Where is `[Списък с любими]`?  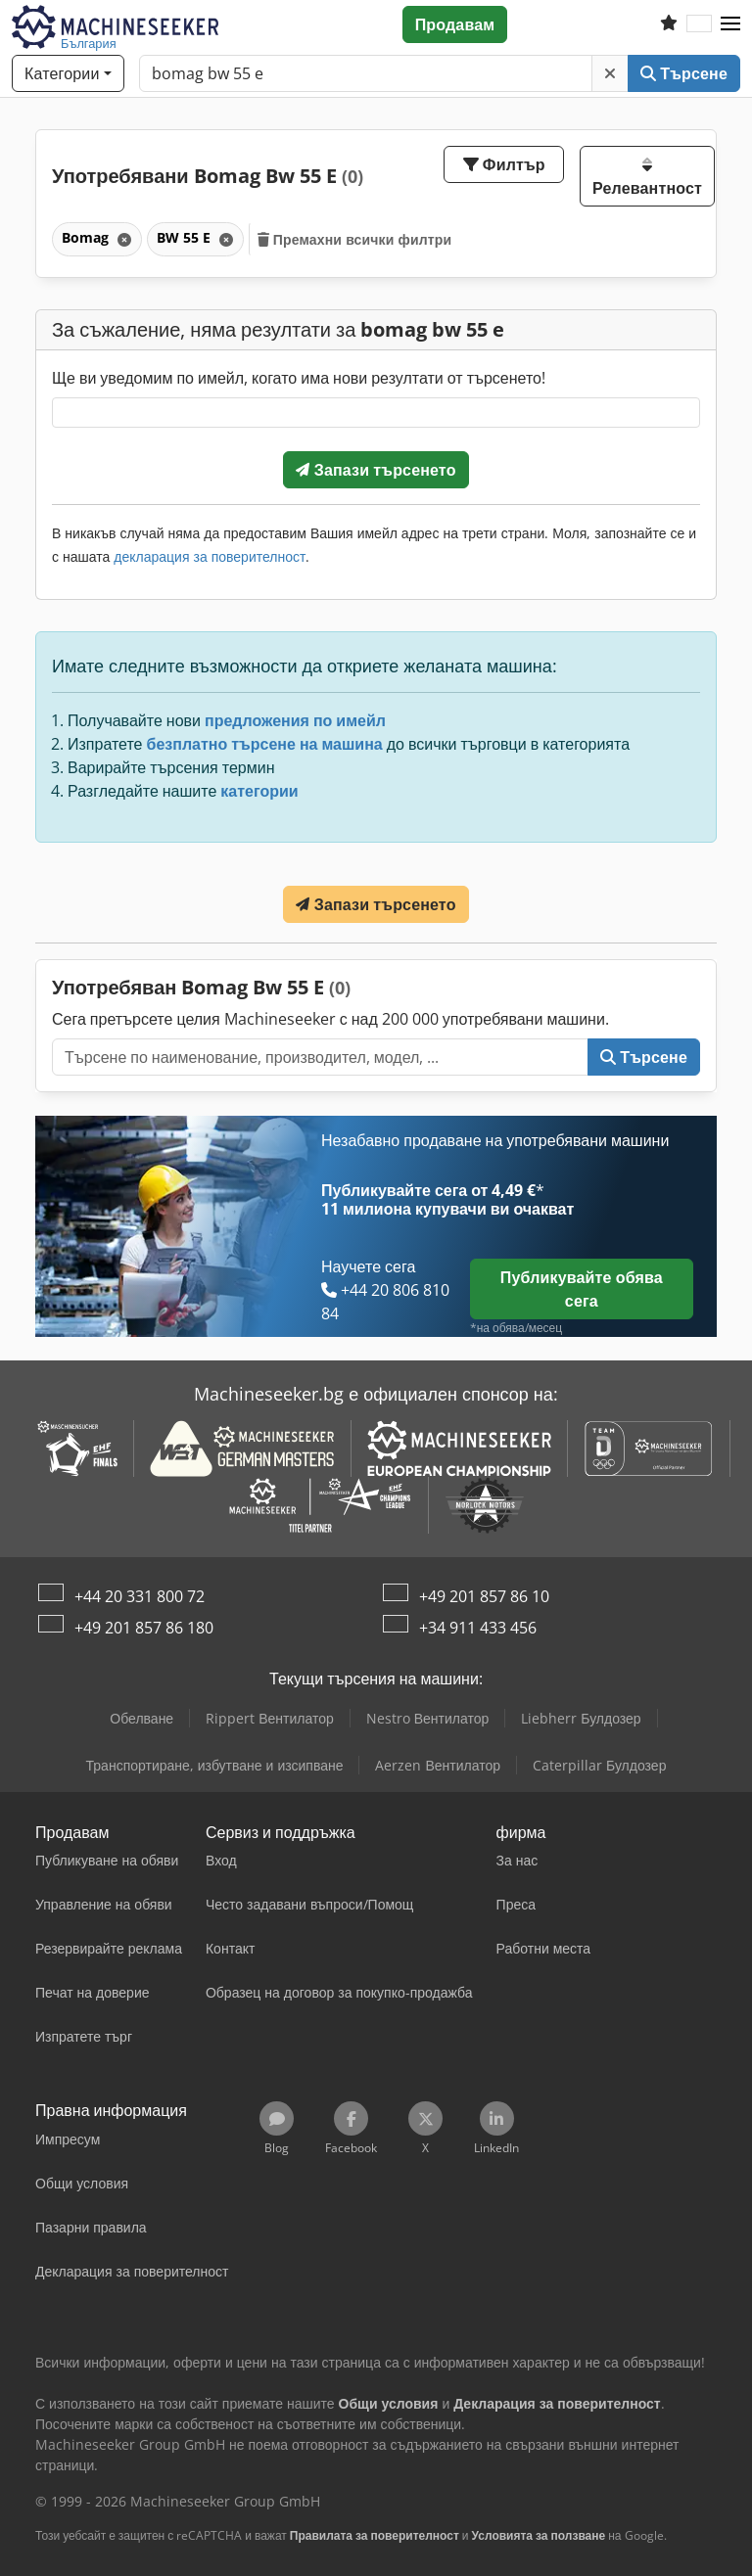
[Списък с любими] is located at coordinates (669, 24).